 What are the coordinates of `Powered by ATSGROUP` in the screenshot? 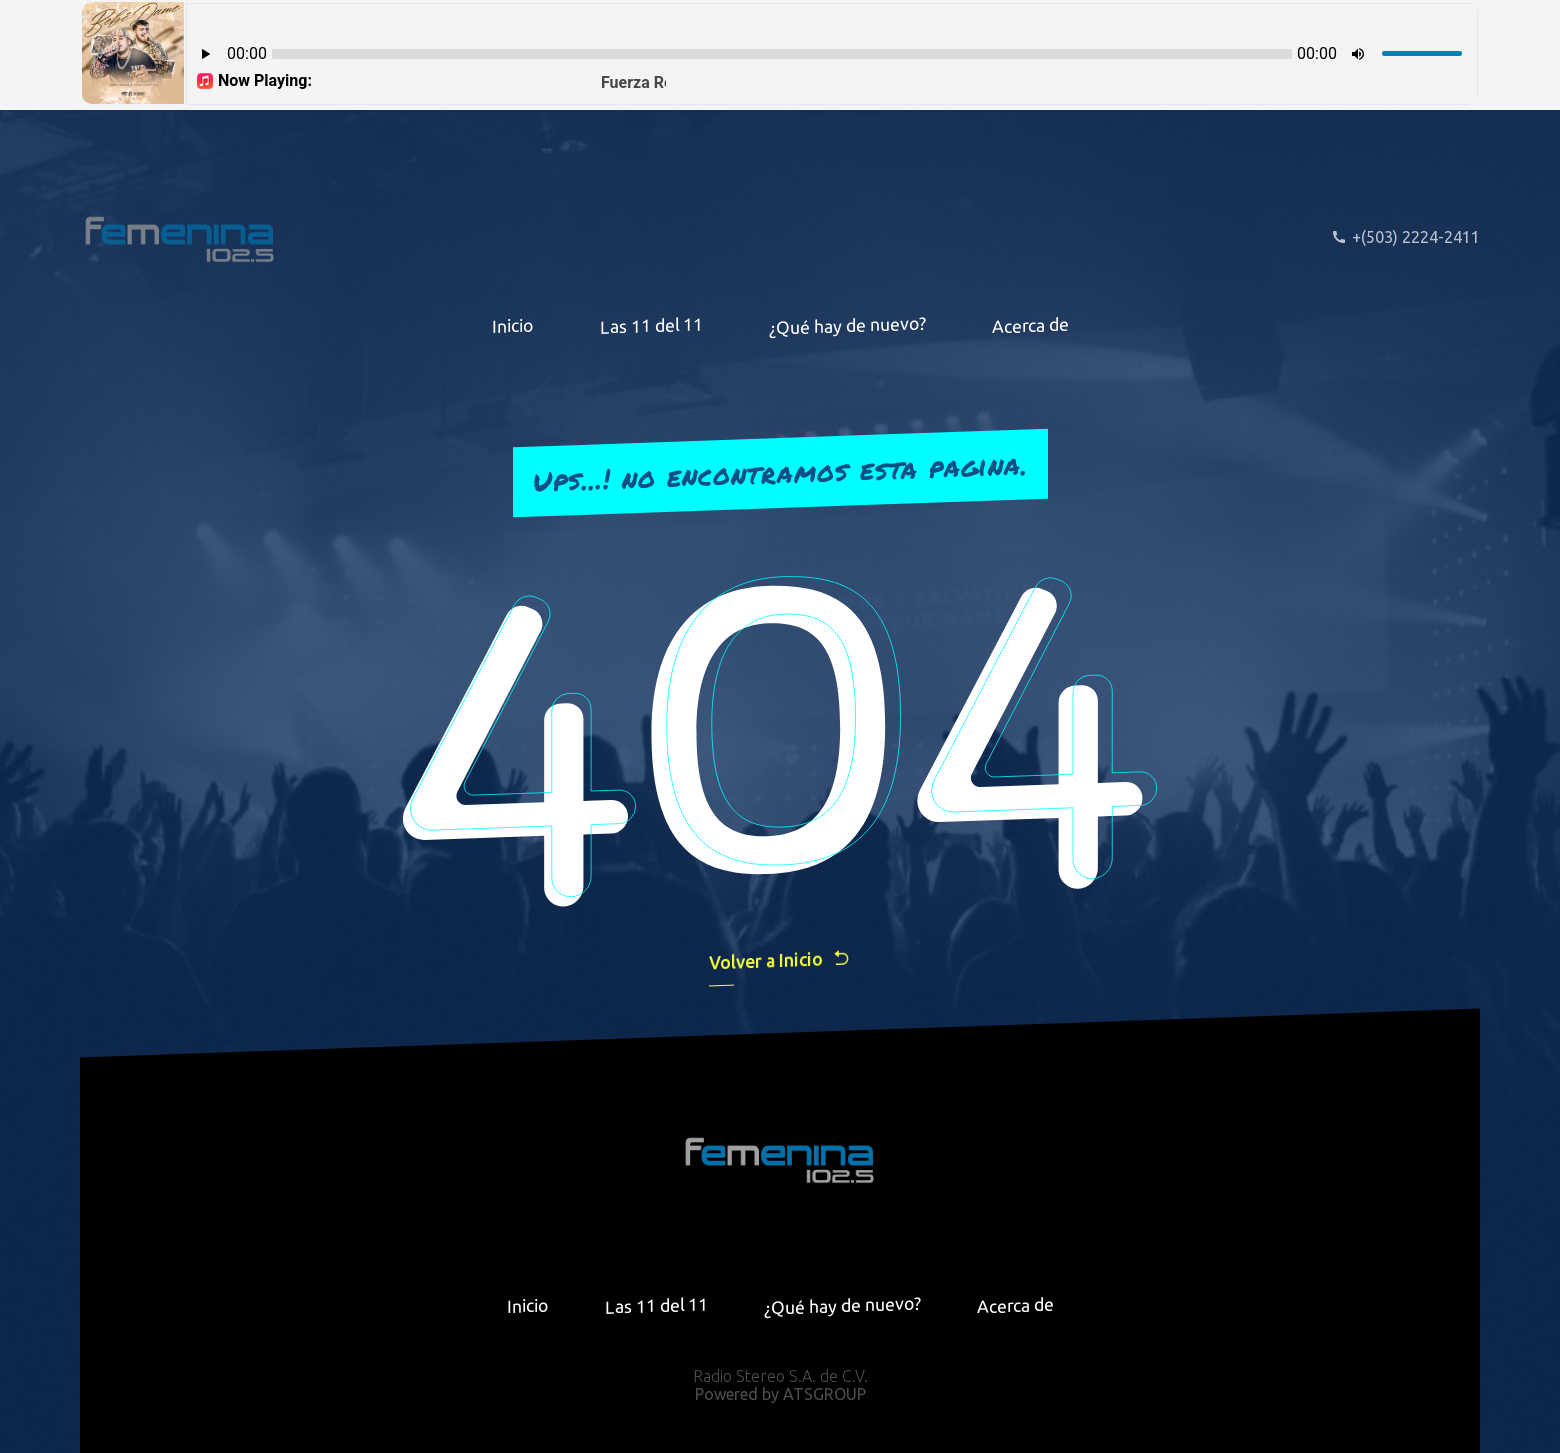 It's located at (780, 1394).